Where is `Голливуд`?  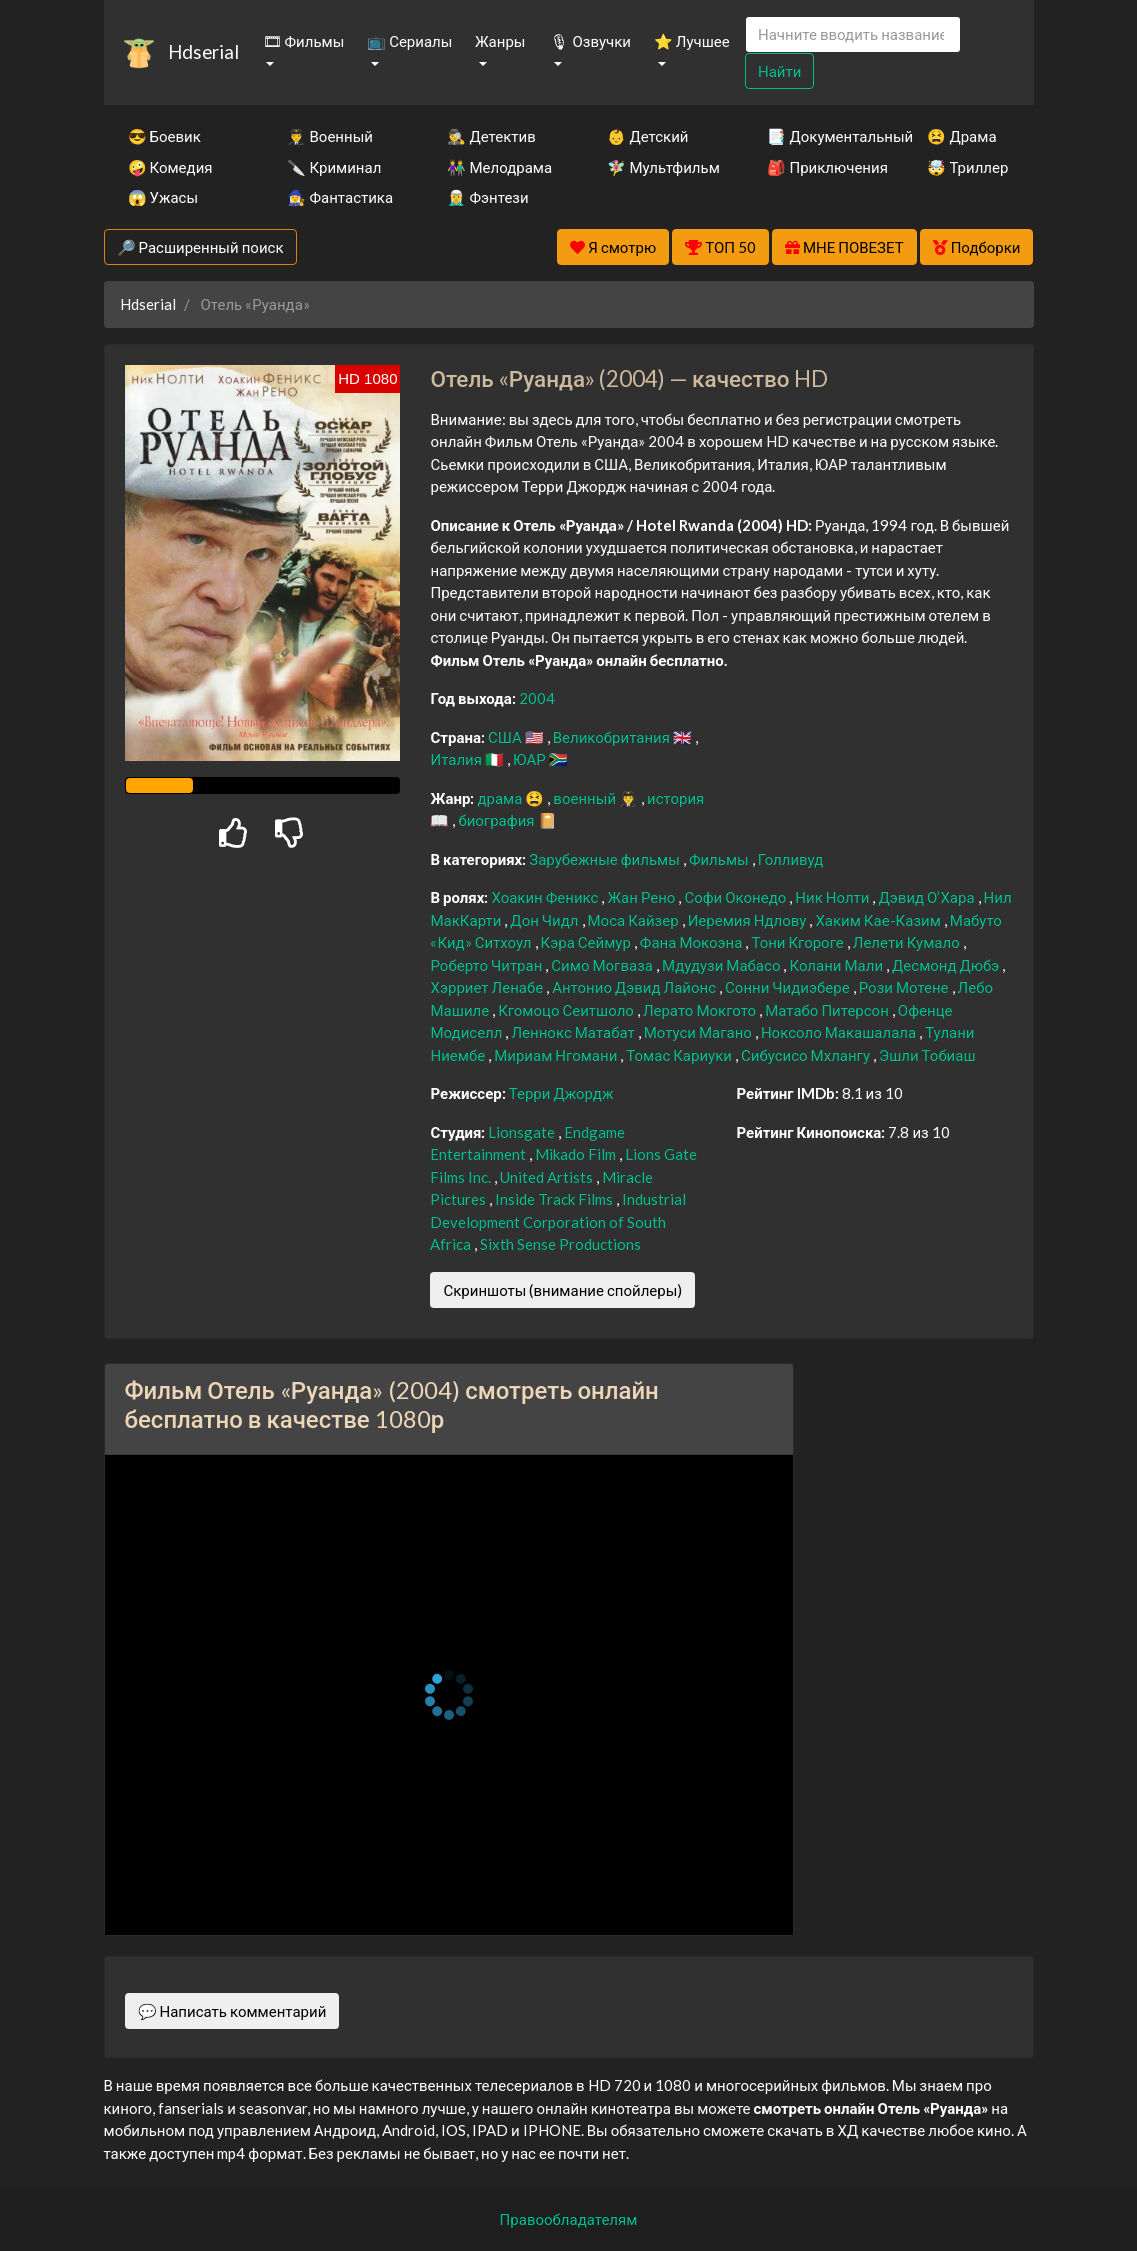
Голливуд is located at coordinates (791, 859).